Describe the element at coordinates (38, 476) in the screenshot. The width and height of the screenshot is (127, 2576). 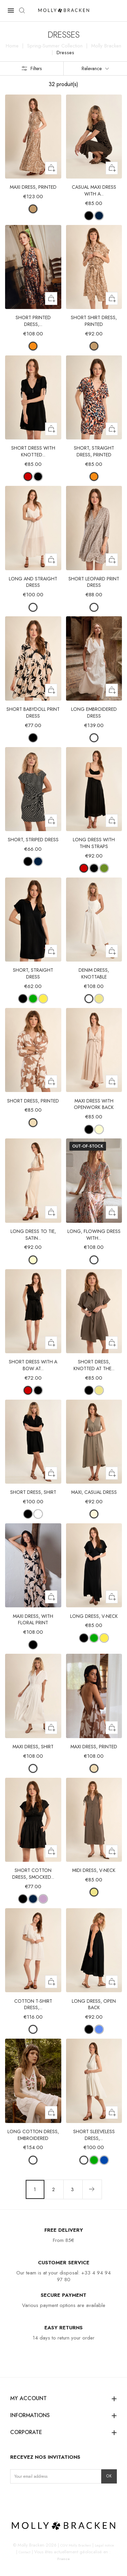
I see `[BLACK]` at that location.